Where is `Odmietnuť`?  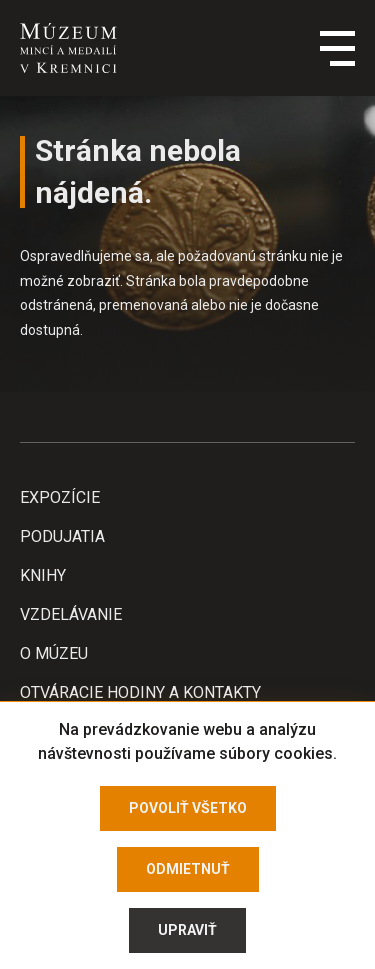 Odmietnuť is located at coordinates (188, 869).